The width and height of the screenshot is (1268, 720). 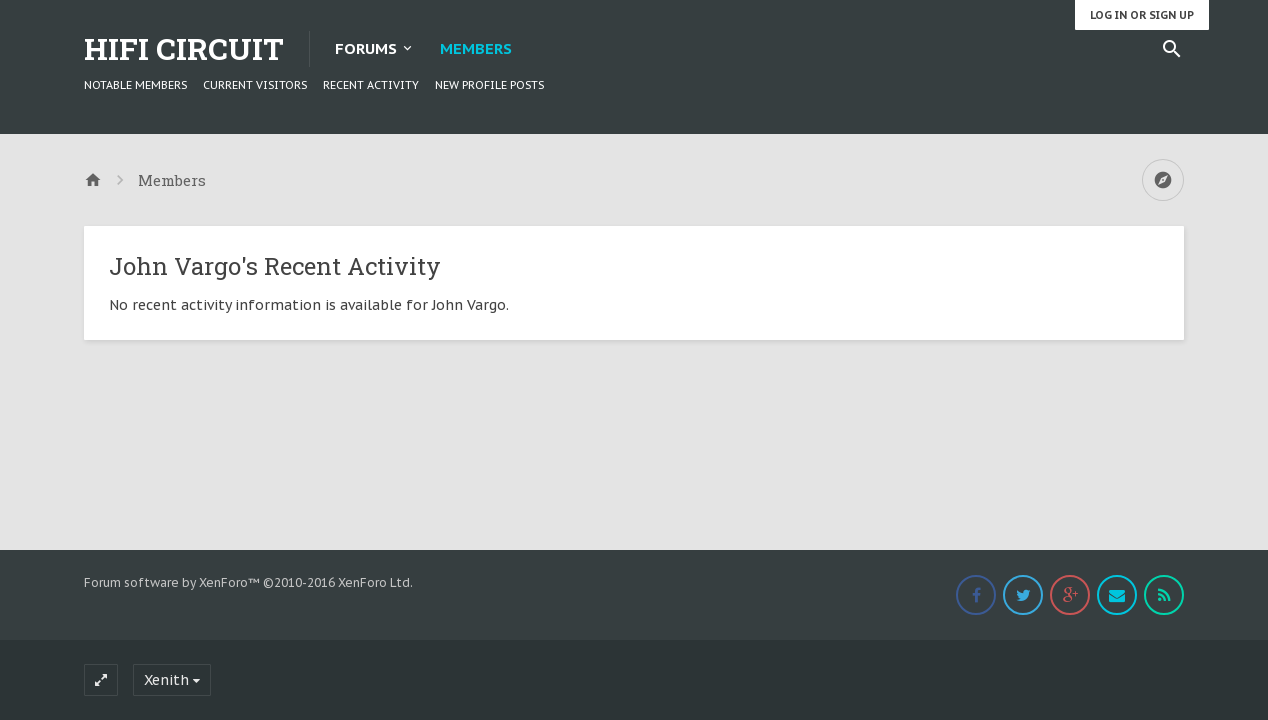 I want to click on Log in or Sign up, so click(x=1142, y=15).